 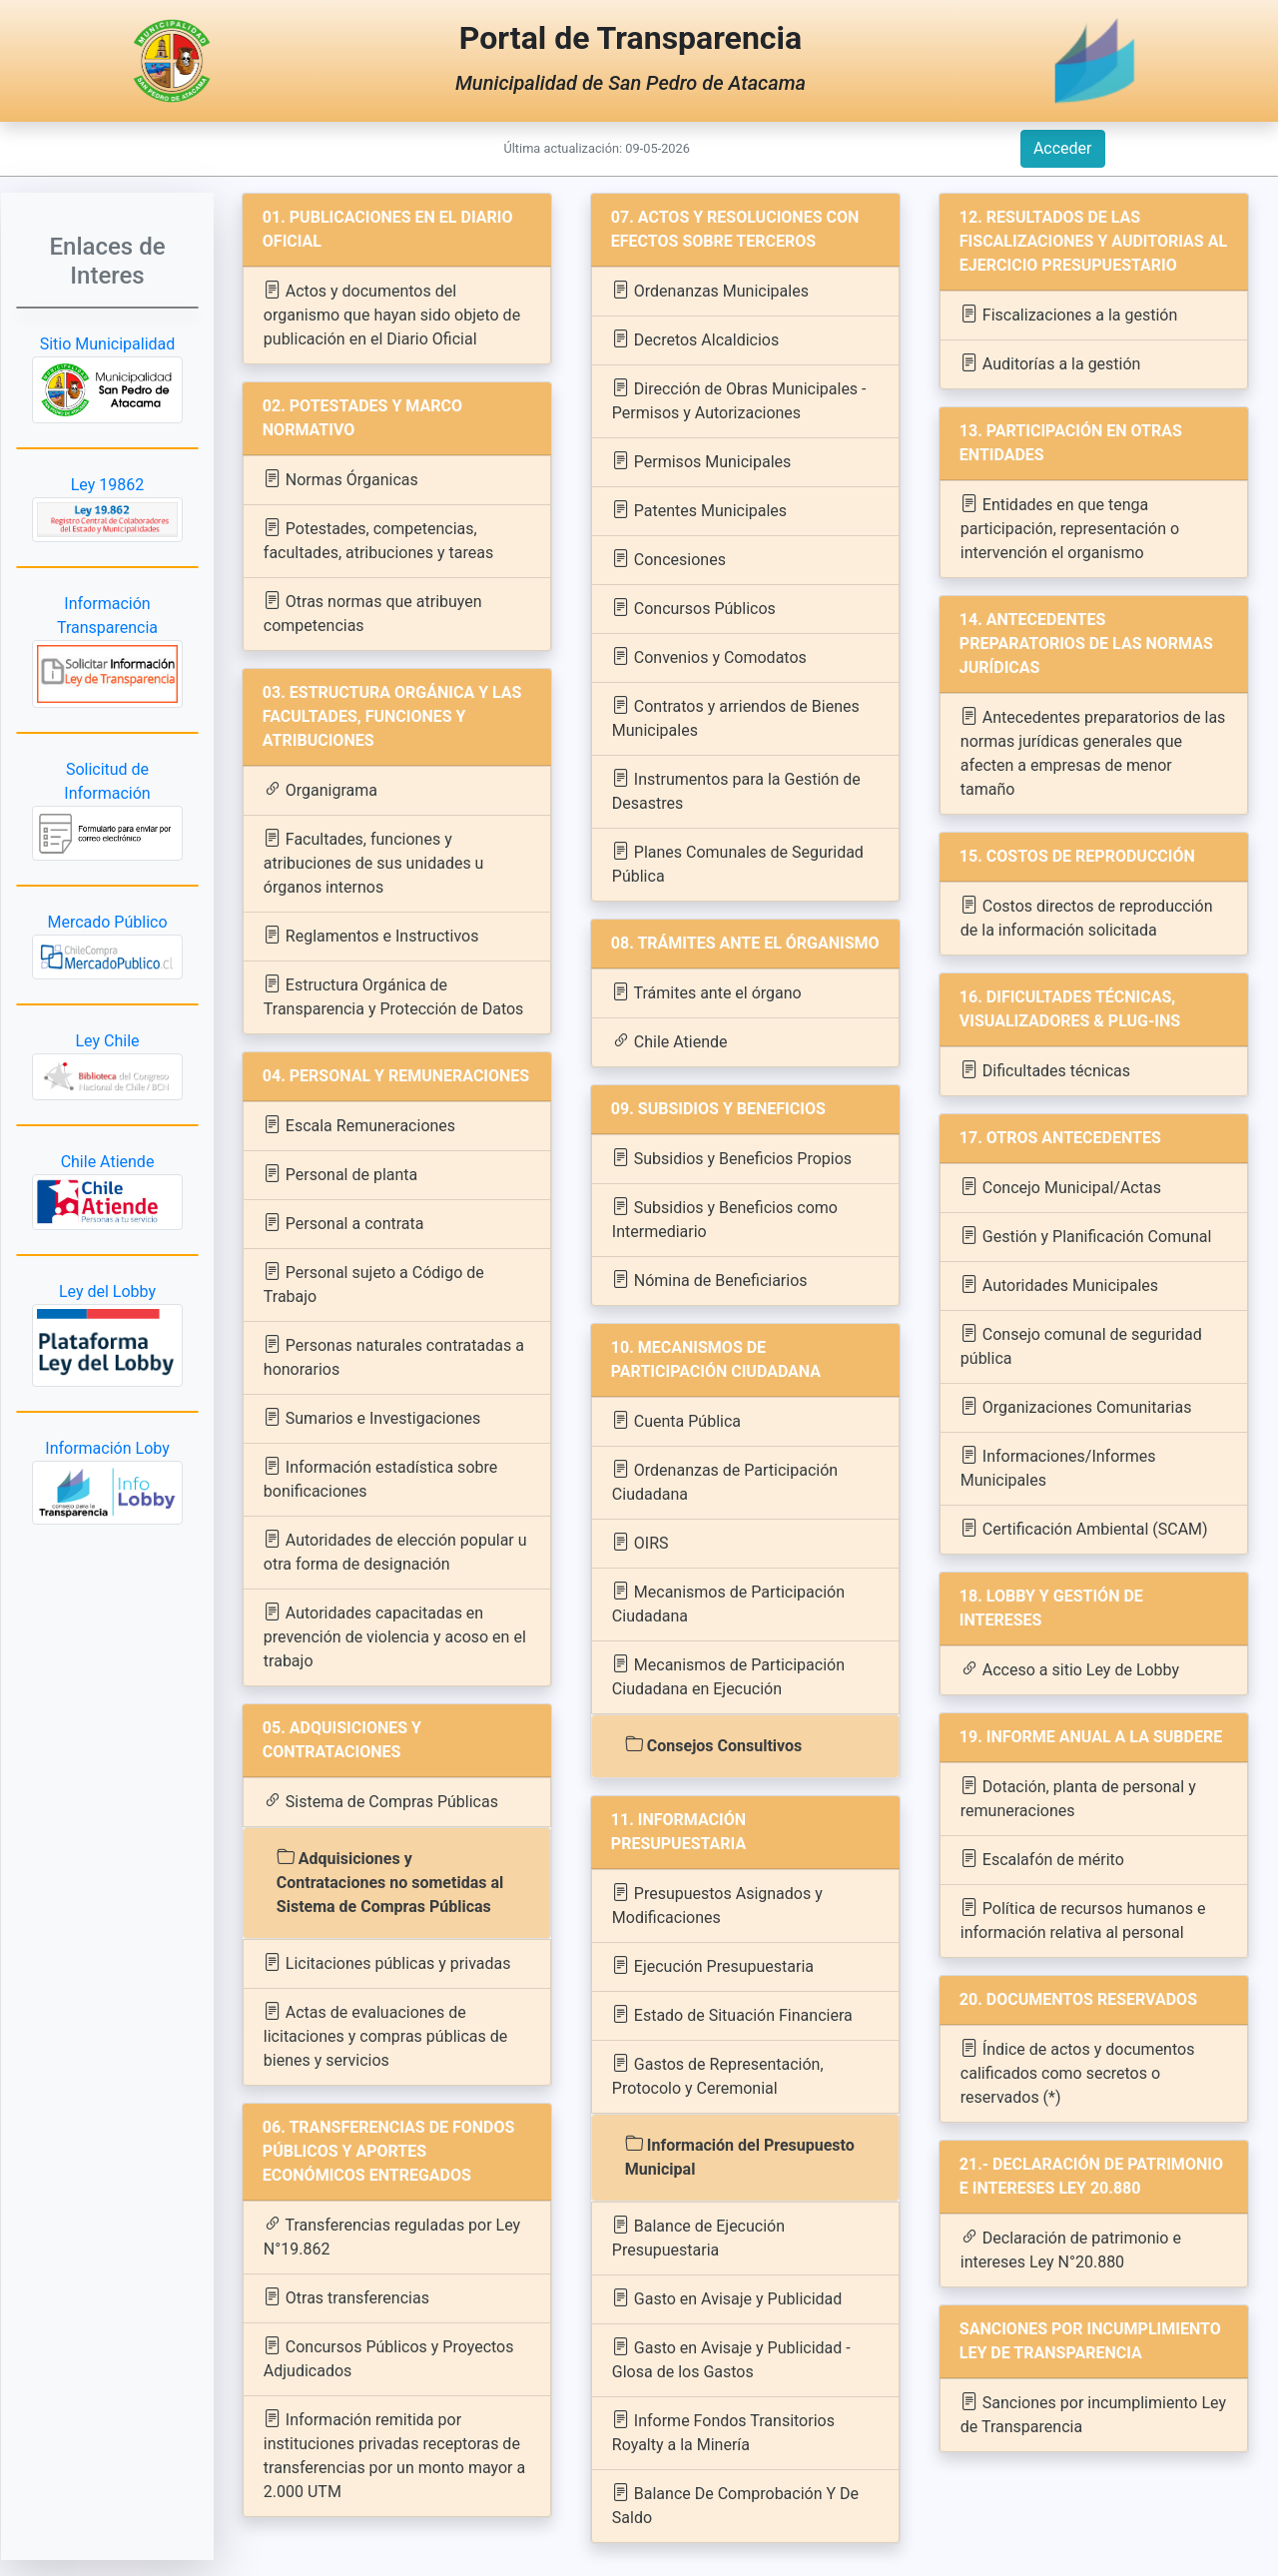 What do you see at coordinates (394, 995) in the screenshot?
I see `Estructura Orgánica de Transparencia y Protección de Datos` at bounding box center [394, 995].